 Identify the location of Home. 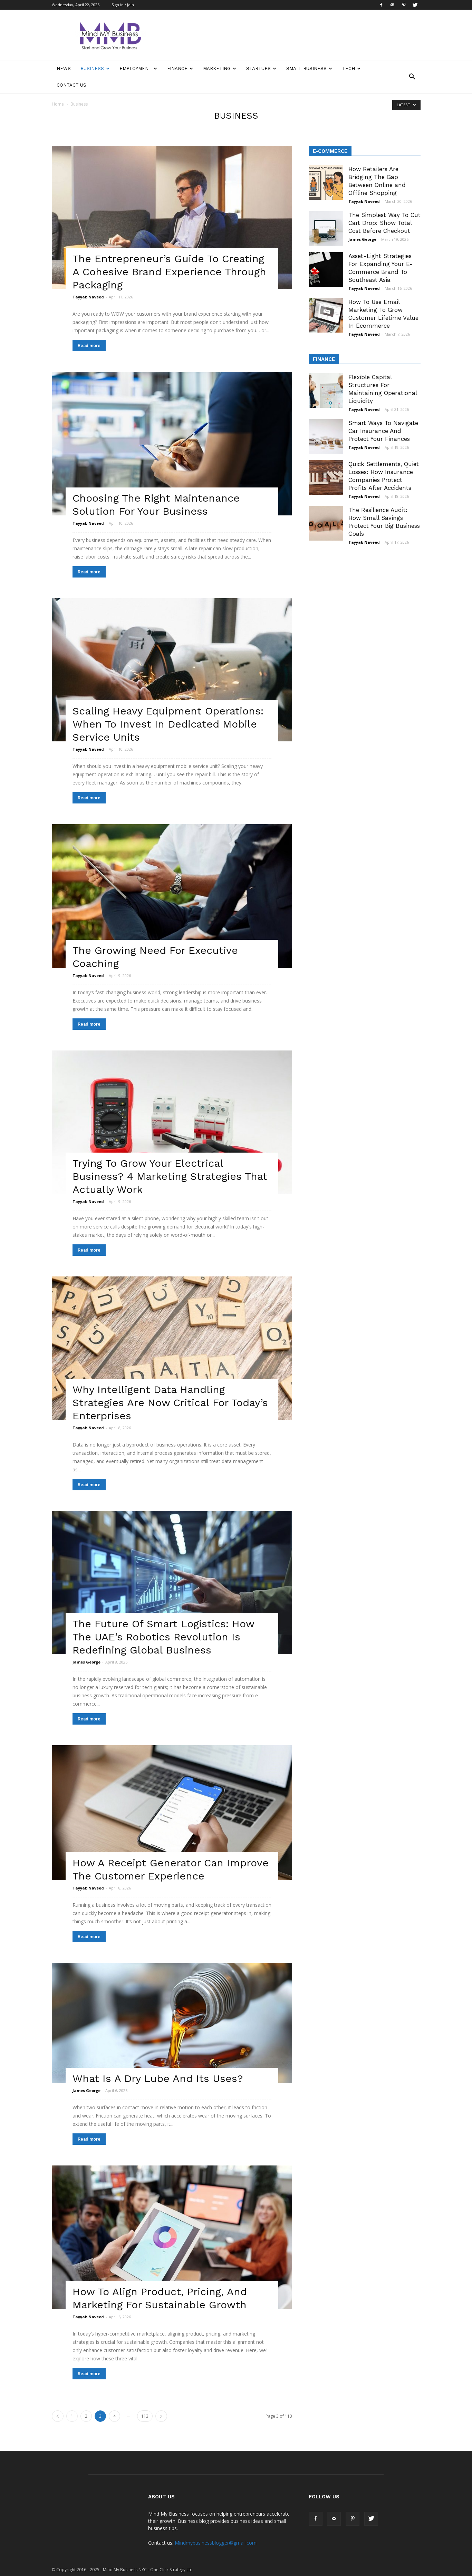
(58, 104).